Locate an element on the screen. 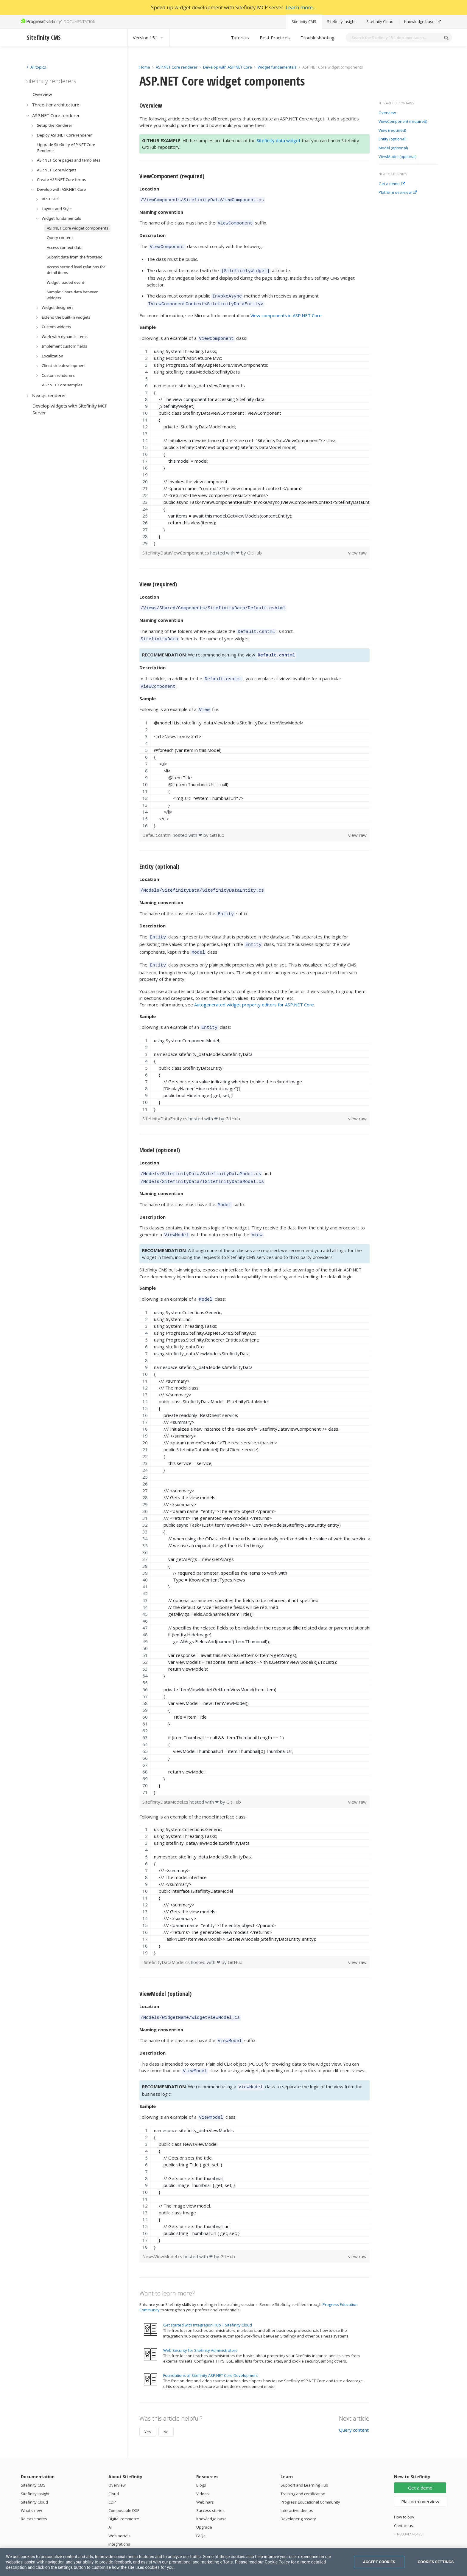  CDP is located at coordinates (112, 2474).